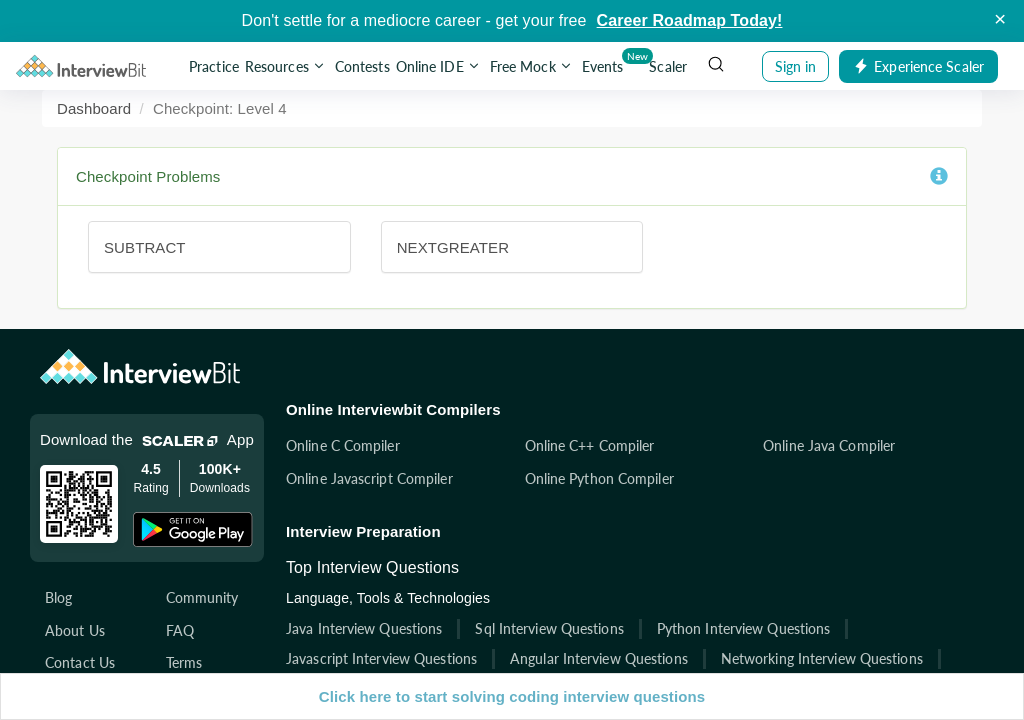 Image resolution: width=1024 pixels, height=720 pixels. I want to click on About Us, so click(75, 630).